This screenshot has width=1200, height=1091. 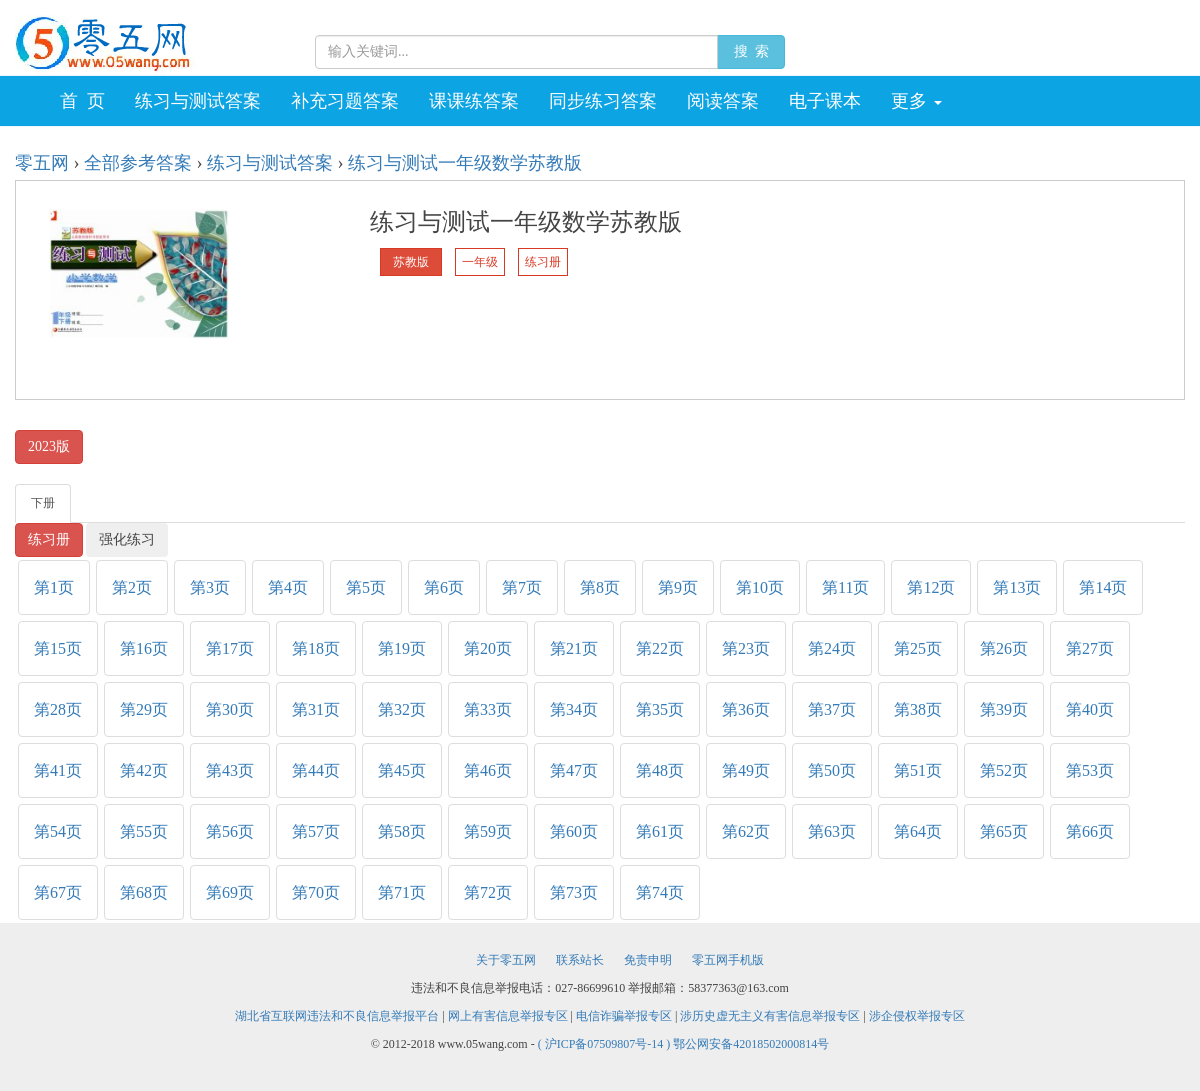 I want to click on 补充习题答案, so click(x=345, y=101).